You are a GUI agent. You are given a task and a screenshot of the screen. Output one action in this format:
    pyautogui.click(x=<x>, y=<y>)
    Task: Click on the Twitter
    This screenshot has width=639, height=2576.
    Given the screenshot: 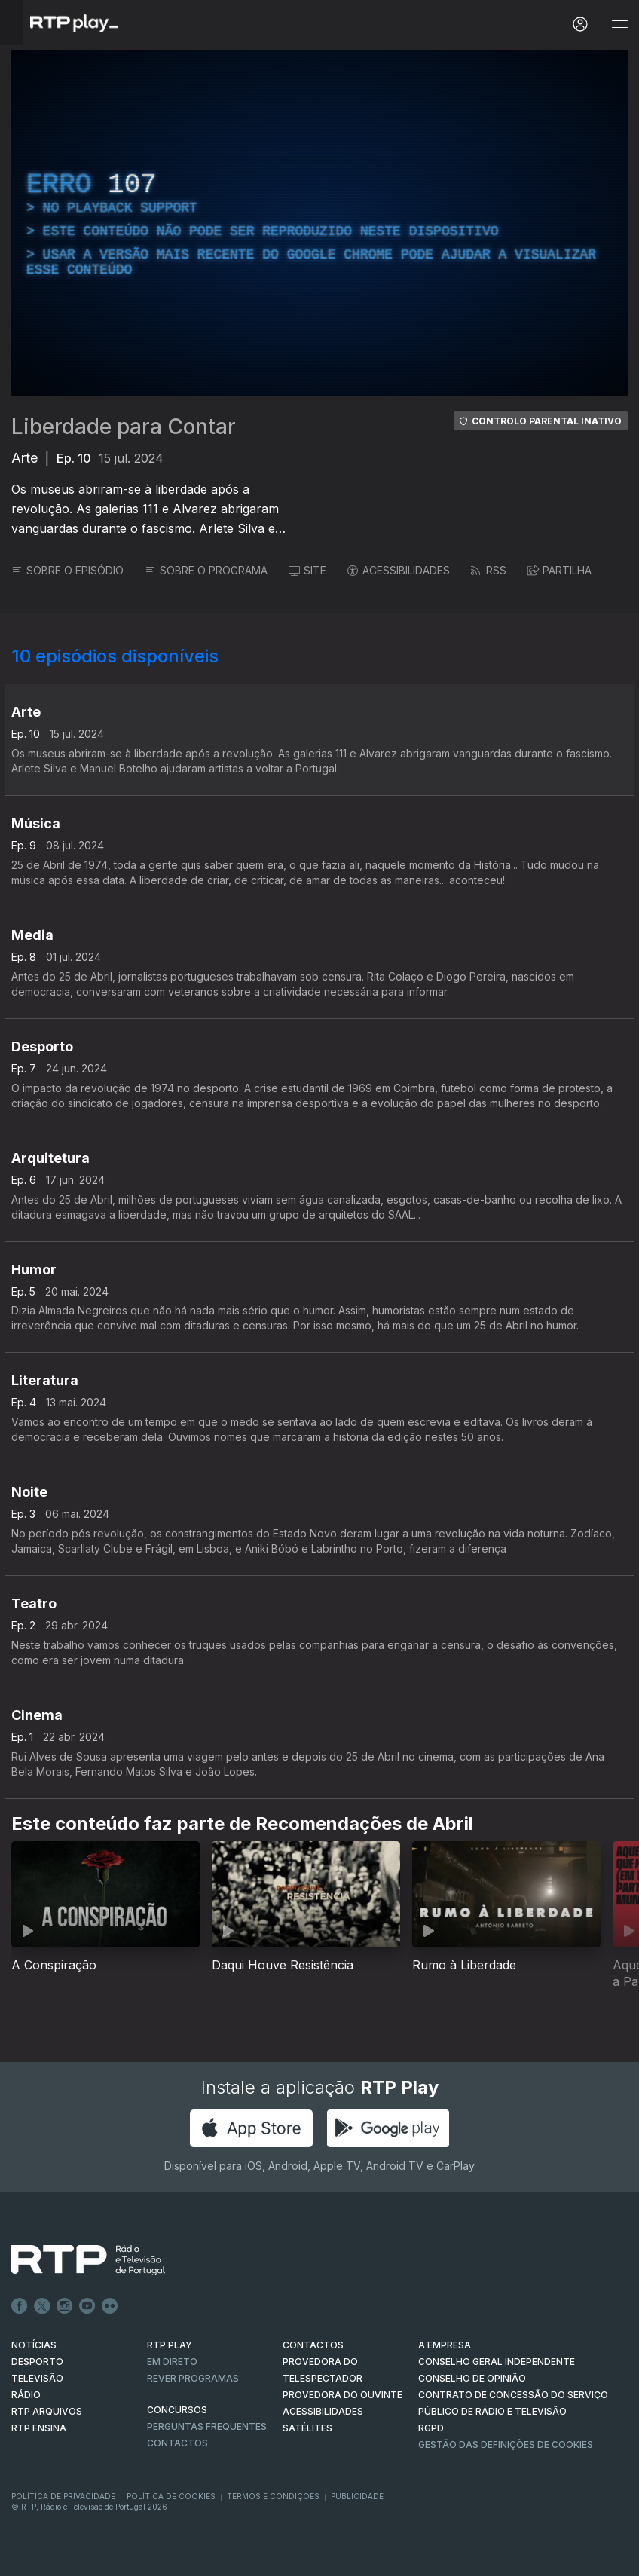 What is the action you would take?
    pyautogui.click(x=42, y=2306)
    